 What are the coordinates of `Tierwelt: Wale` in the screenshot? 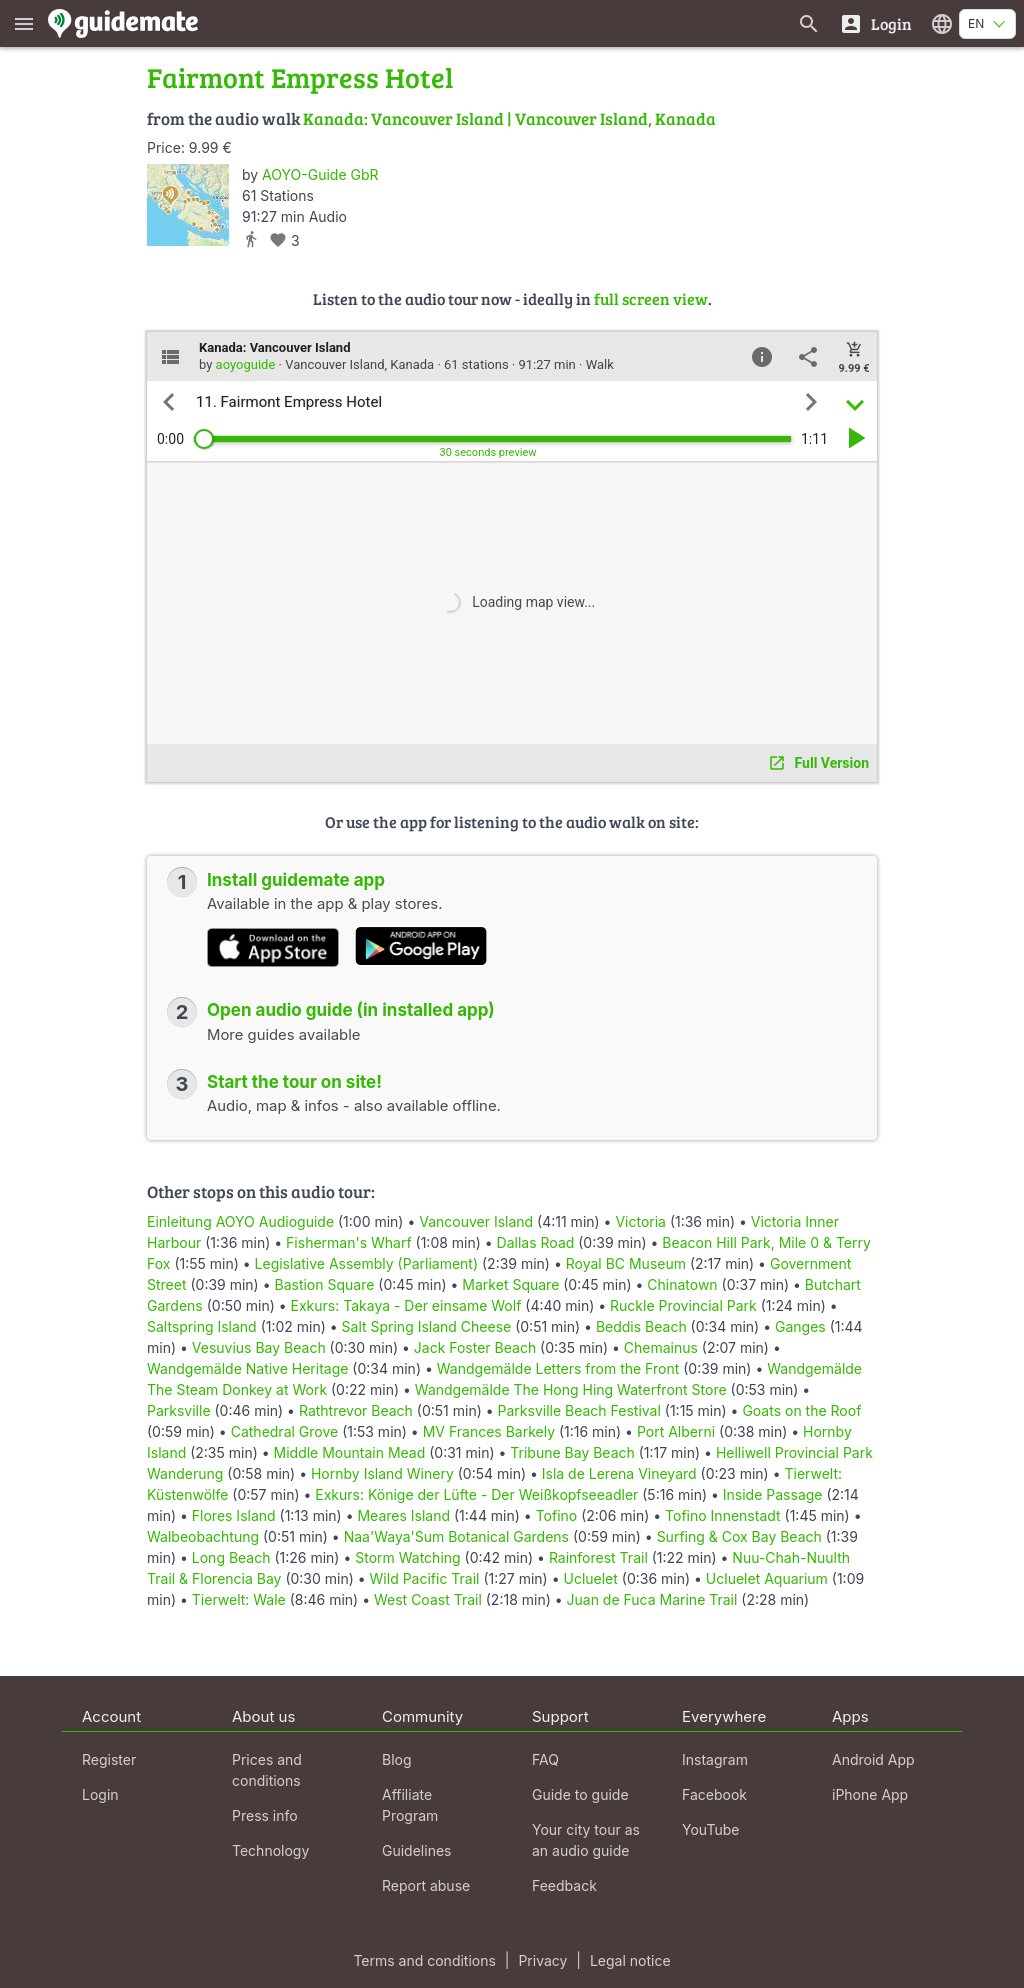 It's located at (239, 1599).